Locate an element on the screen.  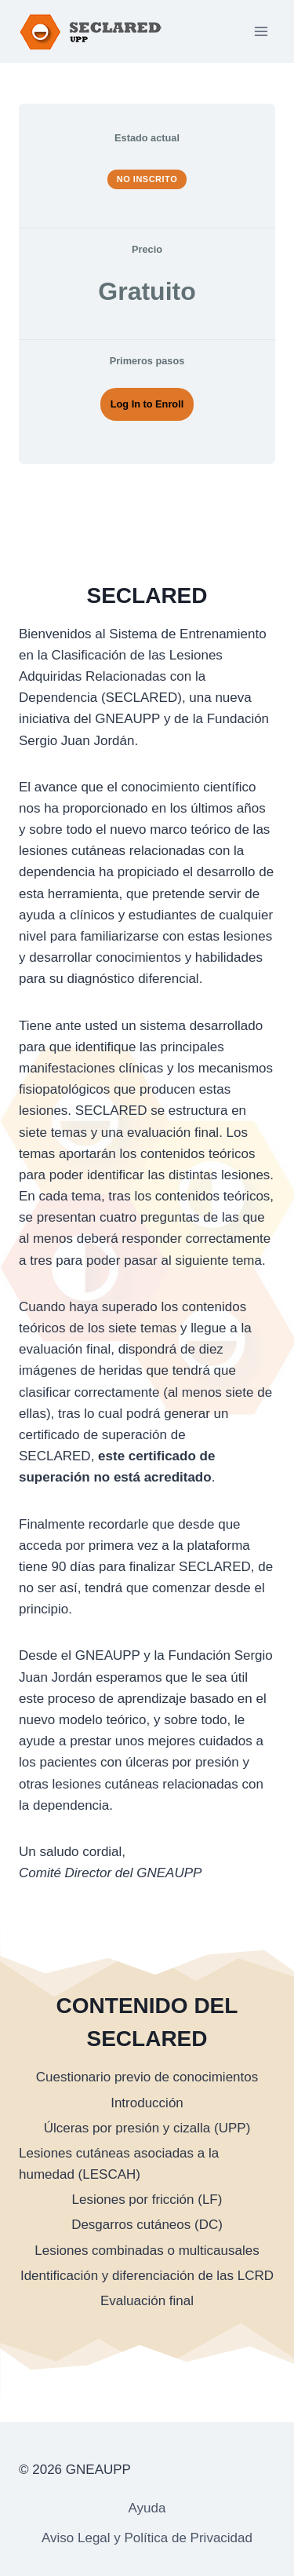
Aviso Legal y Política de Privacidad is located at coordinates (147, 2537).